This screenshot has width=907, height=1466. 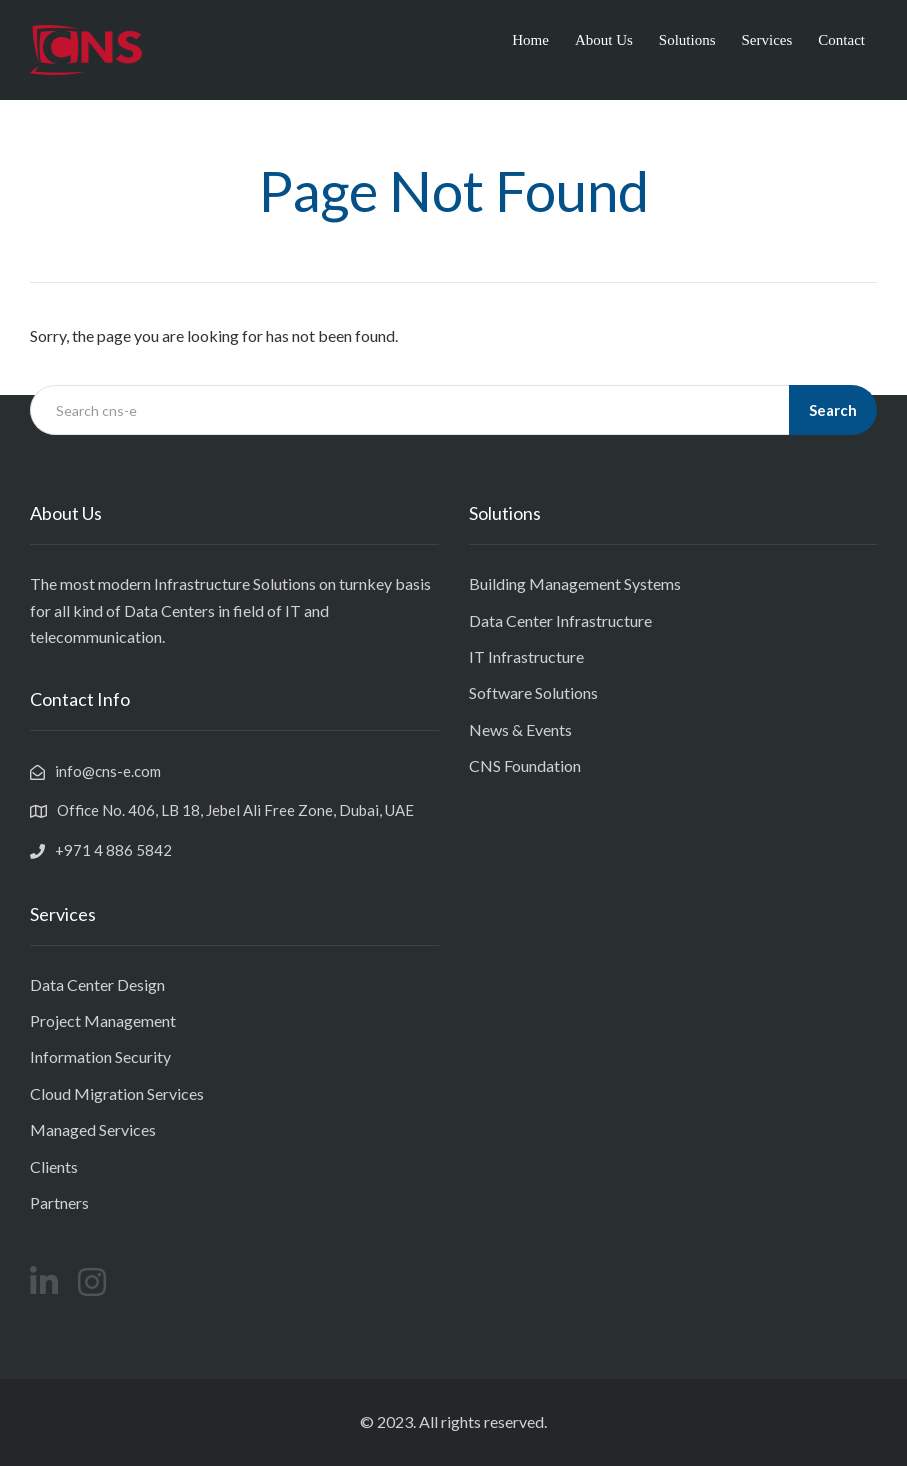 What do you see at coordinates (833, 410) in the screenshot?
I see `Search` at bounding box center [833, 410].